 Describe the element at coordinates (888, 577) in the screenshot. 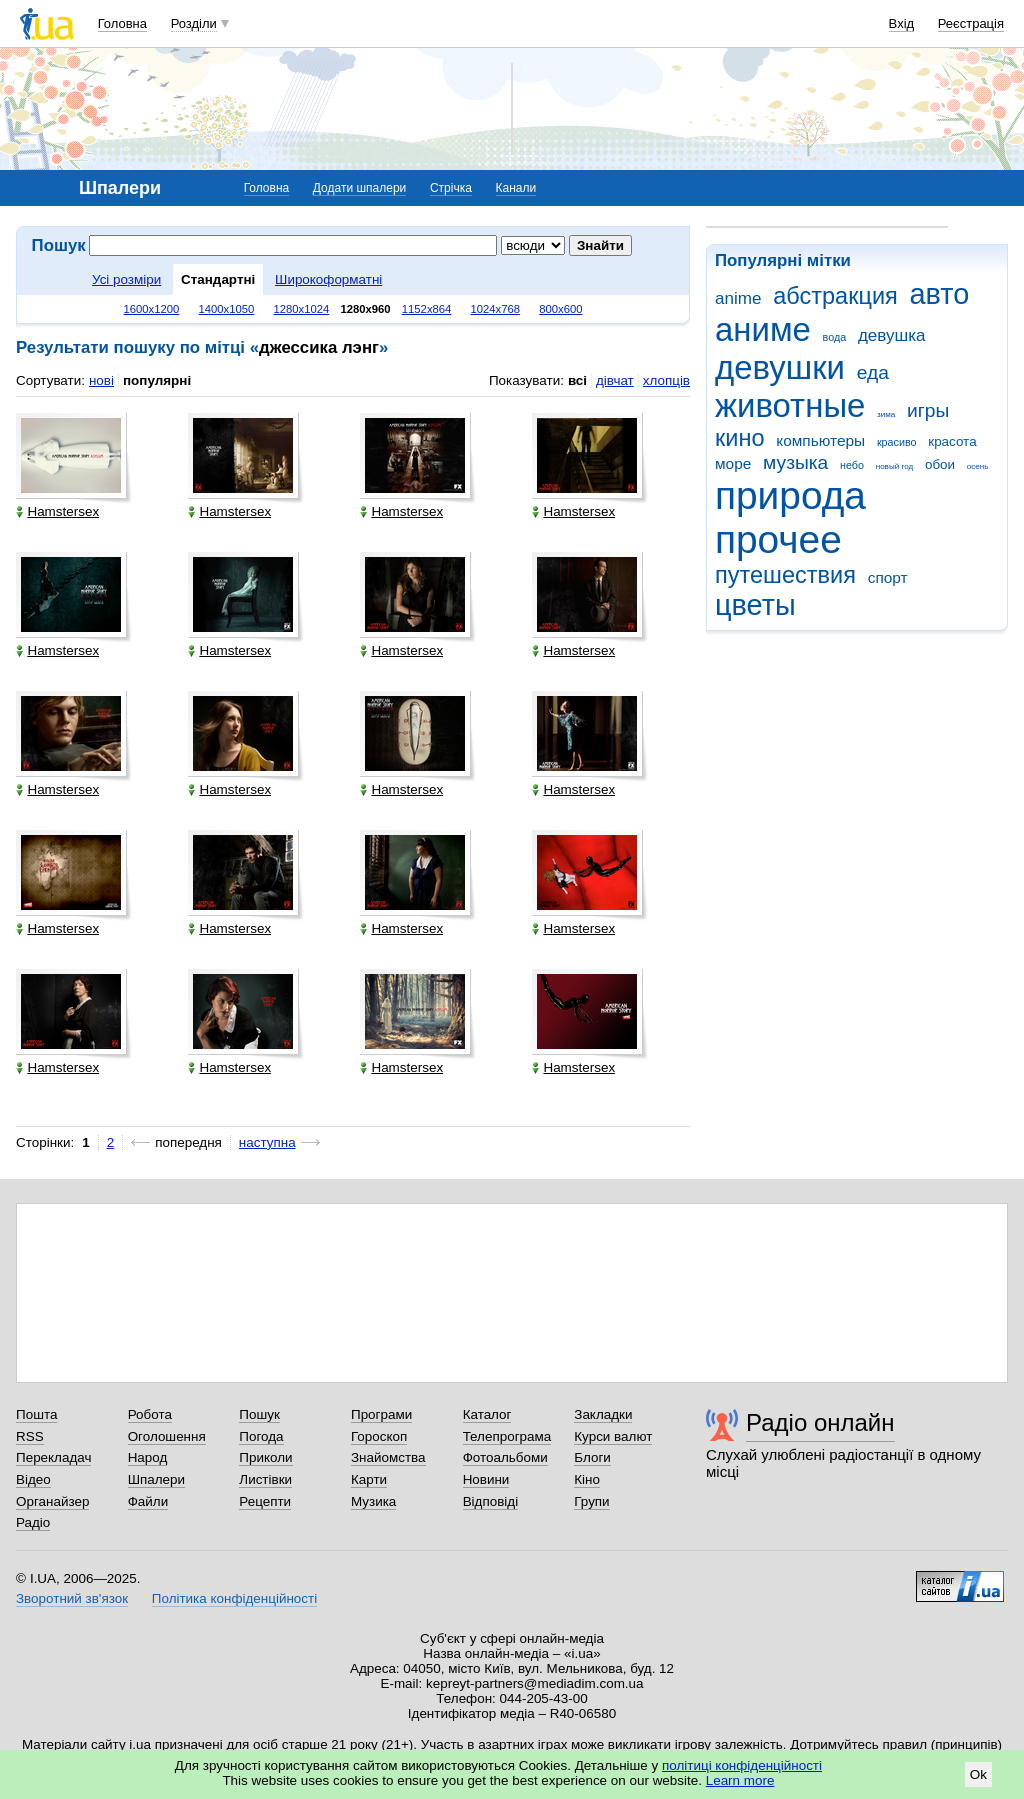

I see `спорт` at that location.